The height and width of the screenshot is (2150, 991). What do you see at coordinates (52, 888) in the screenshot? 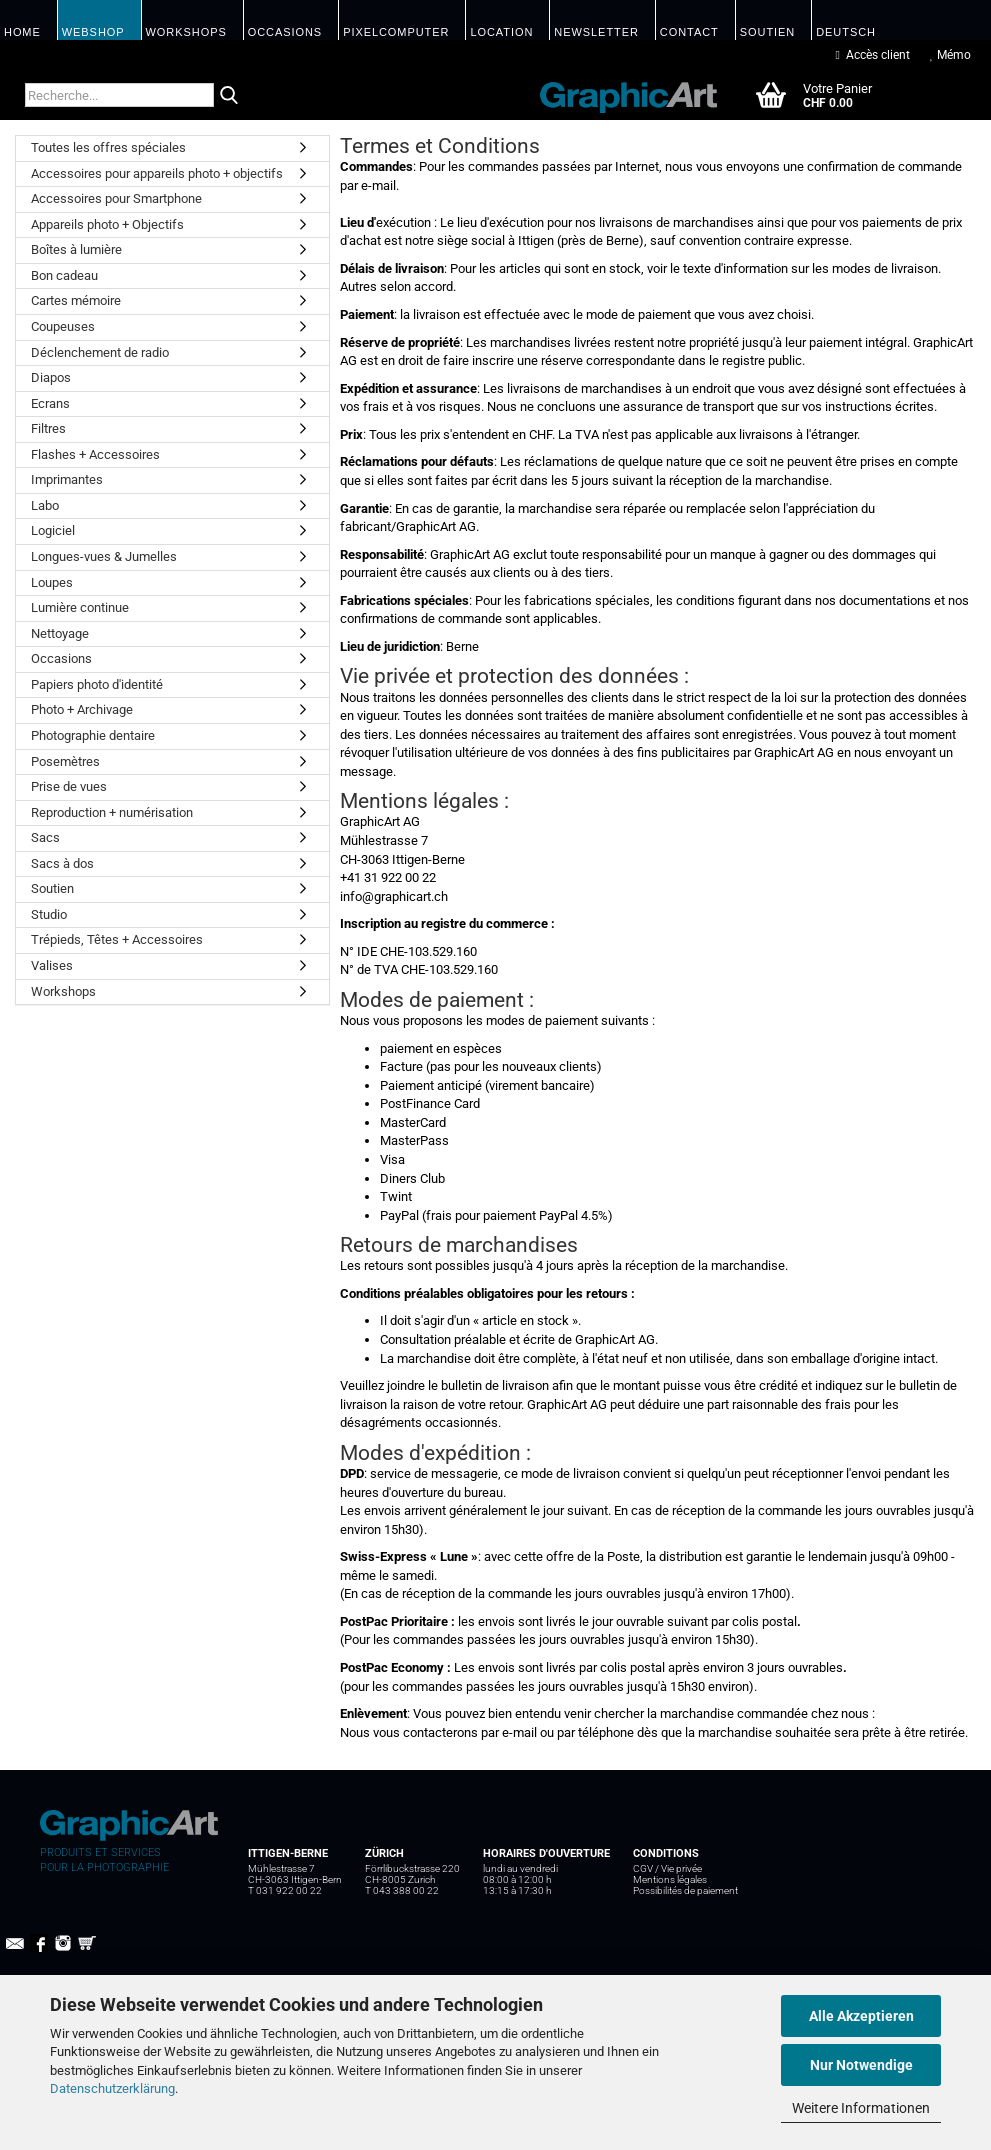
I see `Soutien` at bounding box center [52, 888].